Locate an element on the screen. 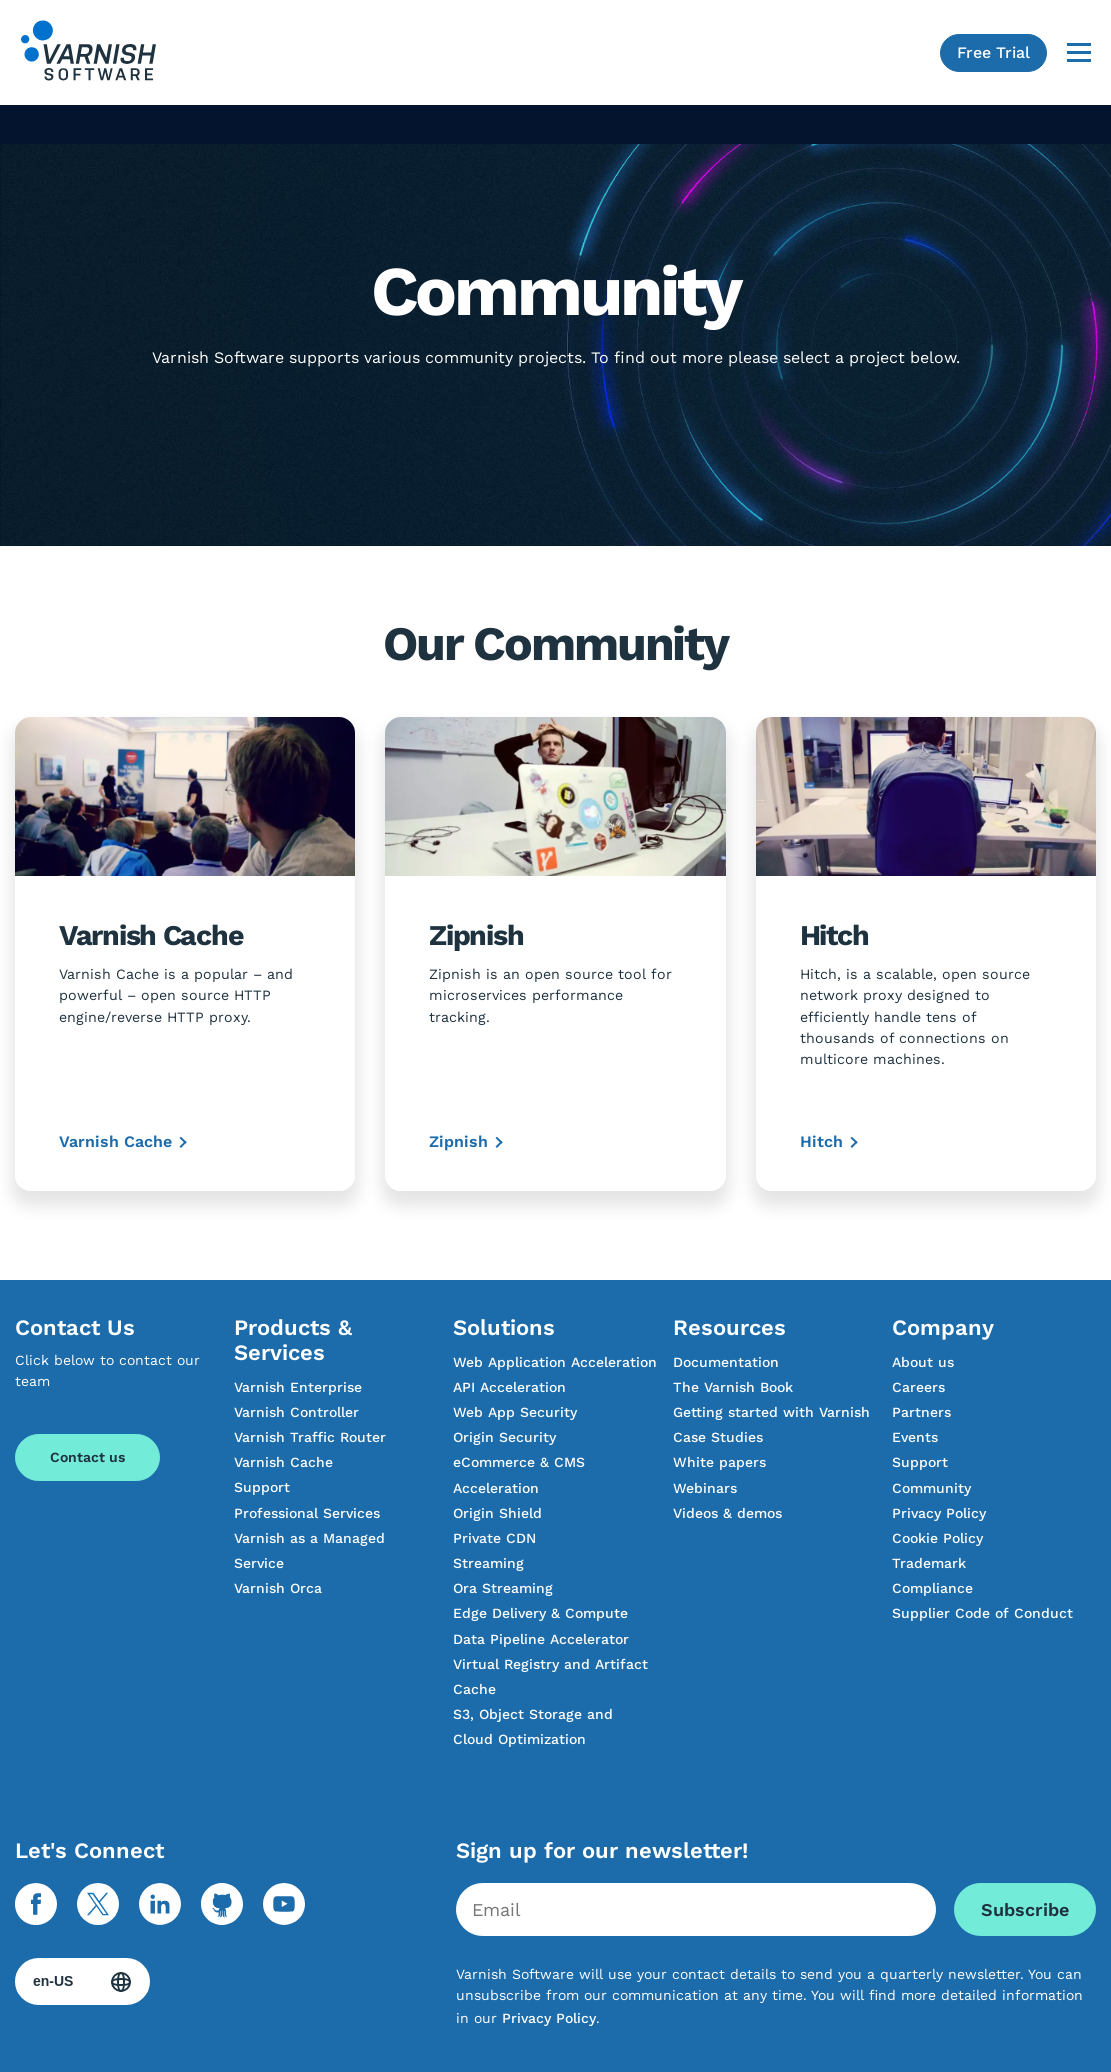 This screenshot has height=2072, width=1111. Streaming is located at coordinates (488, 1563).